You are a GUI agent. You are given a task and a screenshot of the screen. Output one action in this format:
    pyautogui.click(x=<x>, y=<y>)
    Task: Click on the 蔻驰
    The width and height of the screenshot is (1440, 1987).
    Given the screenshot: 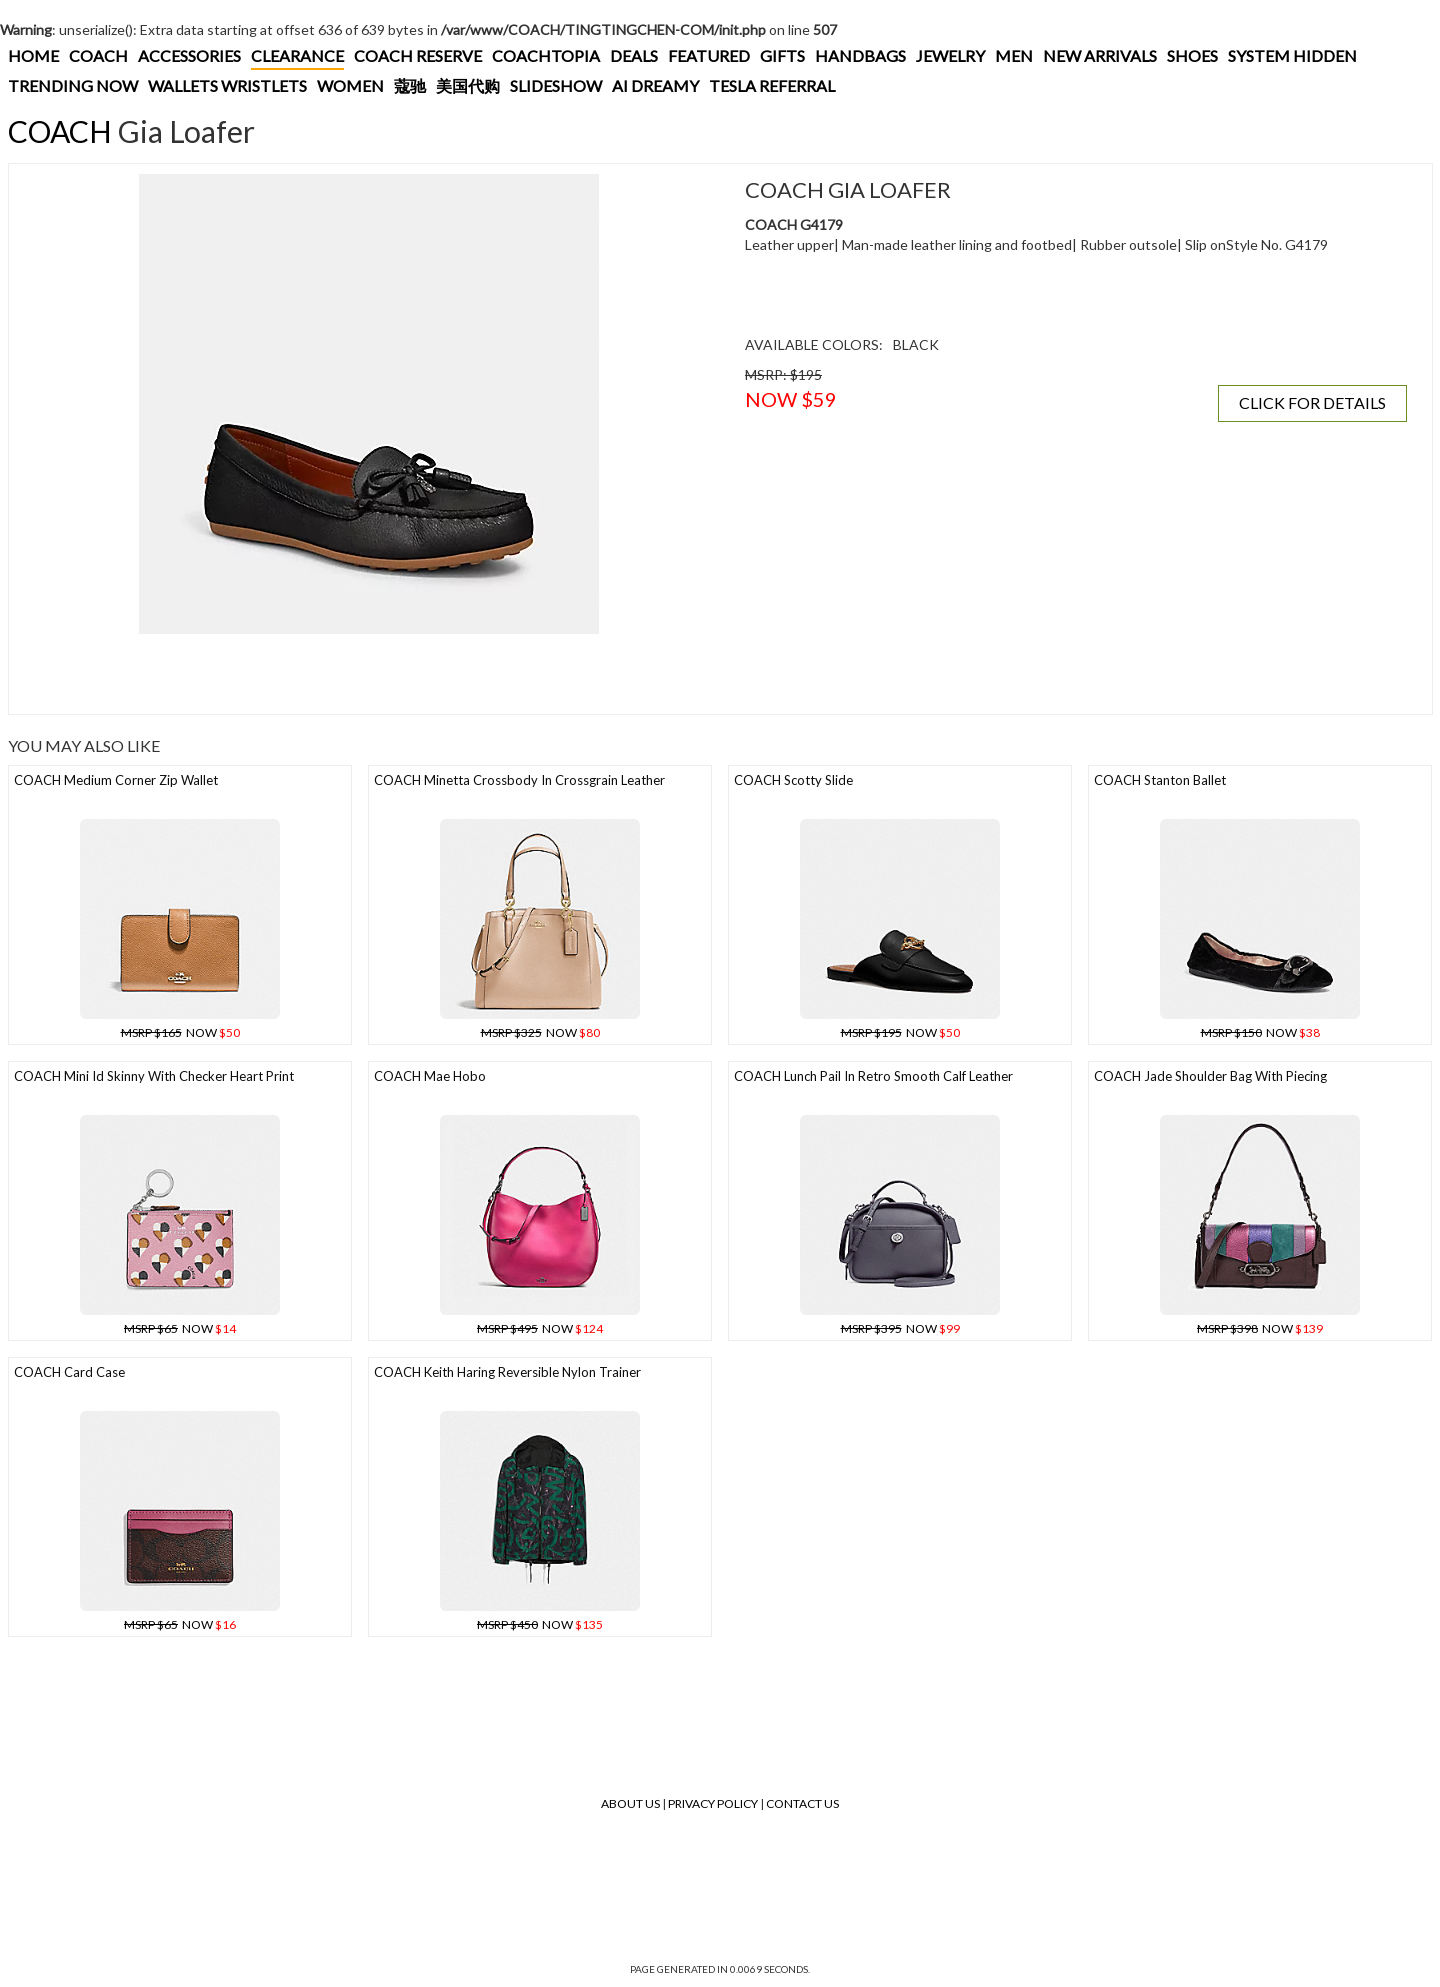 What is the action you would take?
    pyautogui.click(x=410, y=85)
    